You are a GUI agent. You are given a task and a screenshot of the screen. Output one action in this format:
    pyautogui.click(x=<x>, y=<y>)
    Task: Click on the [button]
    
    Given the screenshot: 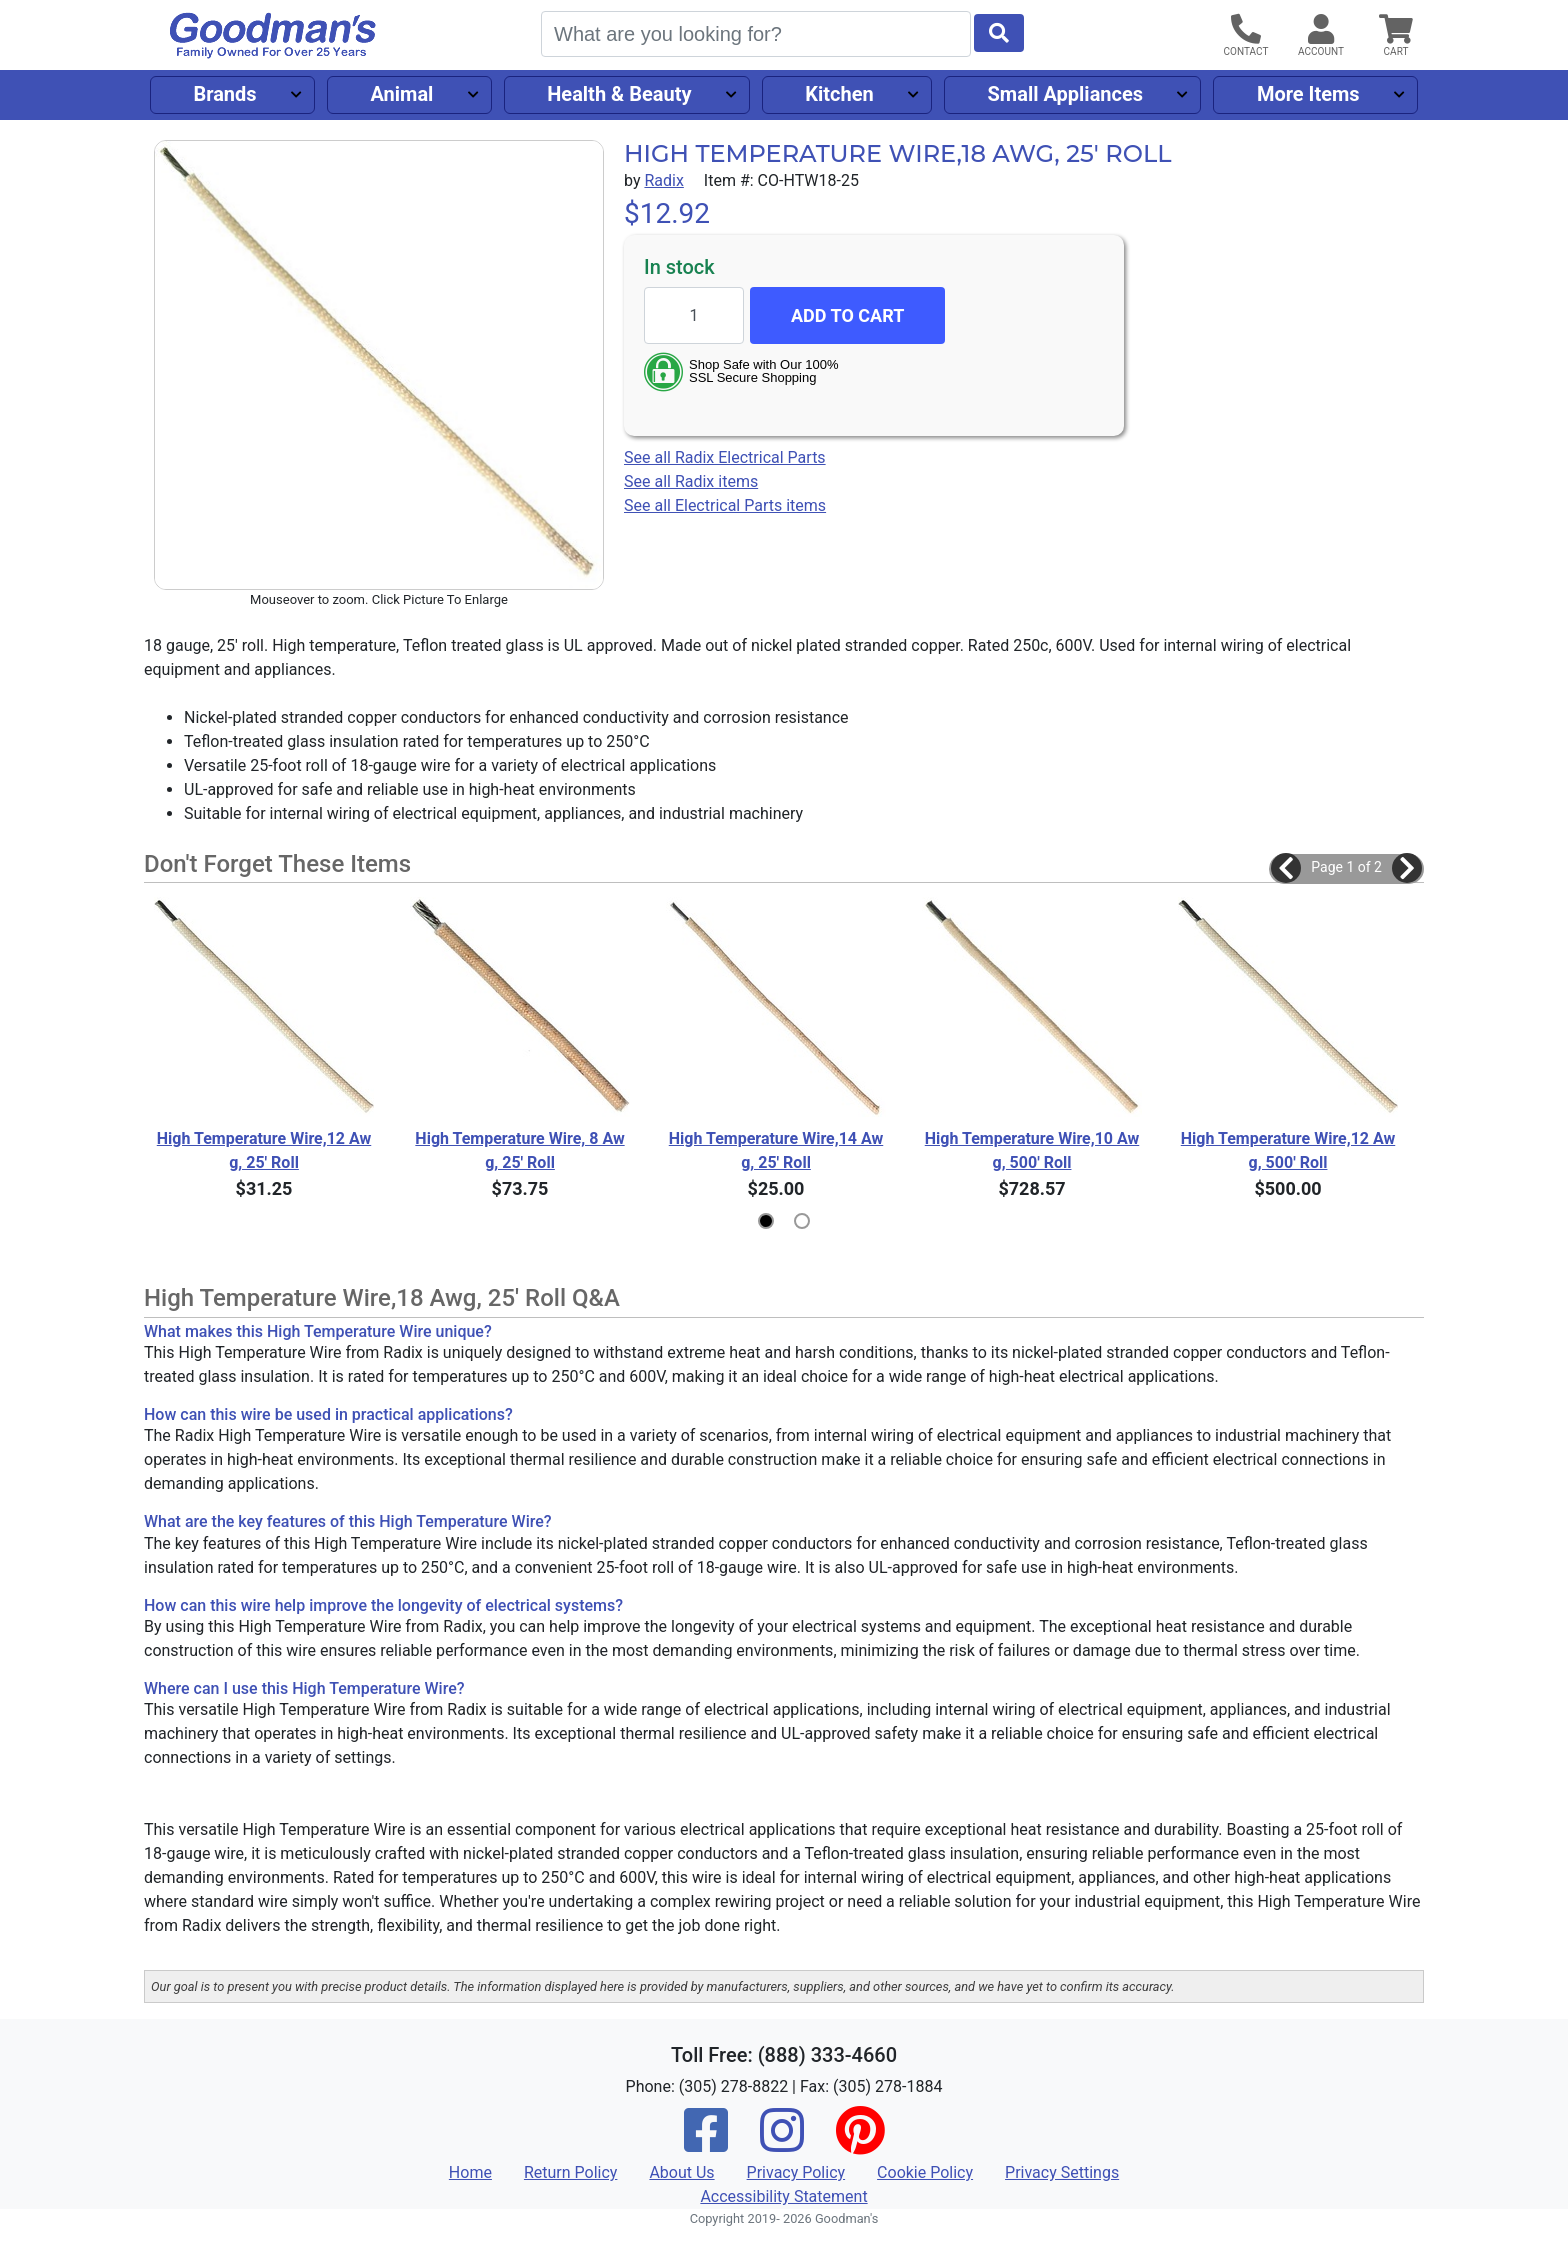 What is the action you would take?
    pyautogui.click(x=1286, y=868)
    